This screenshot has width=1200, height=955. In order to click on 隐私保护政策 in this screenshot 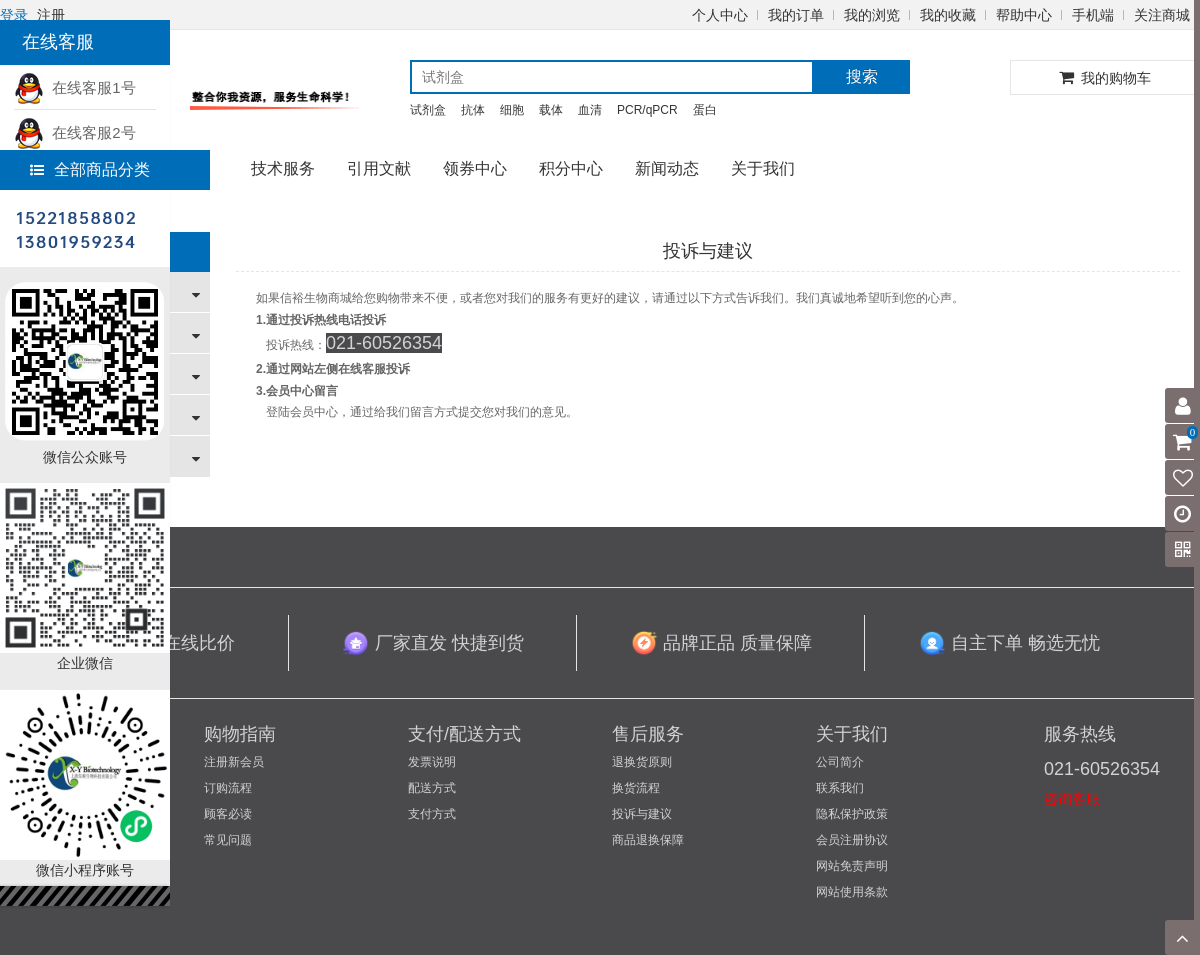, I will do `click(852, 814)`.